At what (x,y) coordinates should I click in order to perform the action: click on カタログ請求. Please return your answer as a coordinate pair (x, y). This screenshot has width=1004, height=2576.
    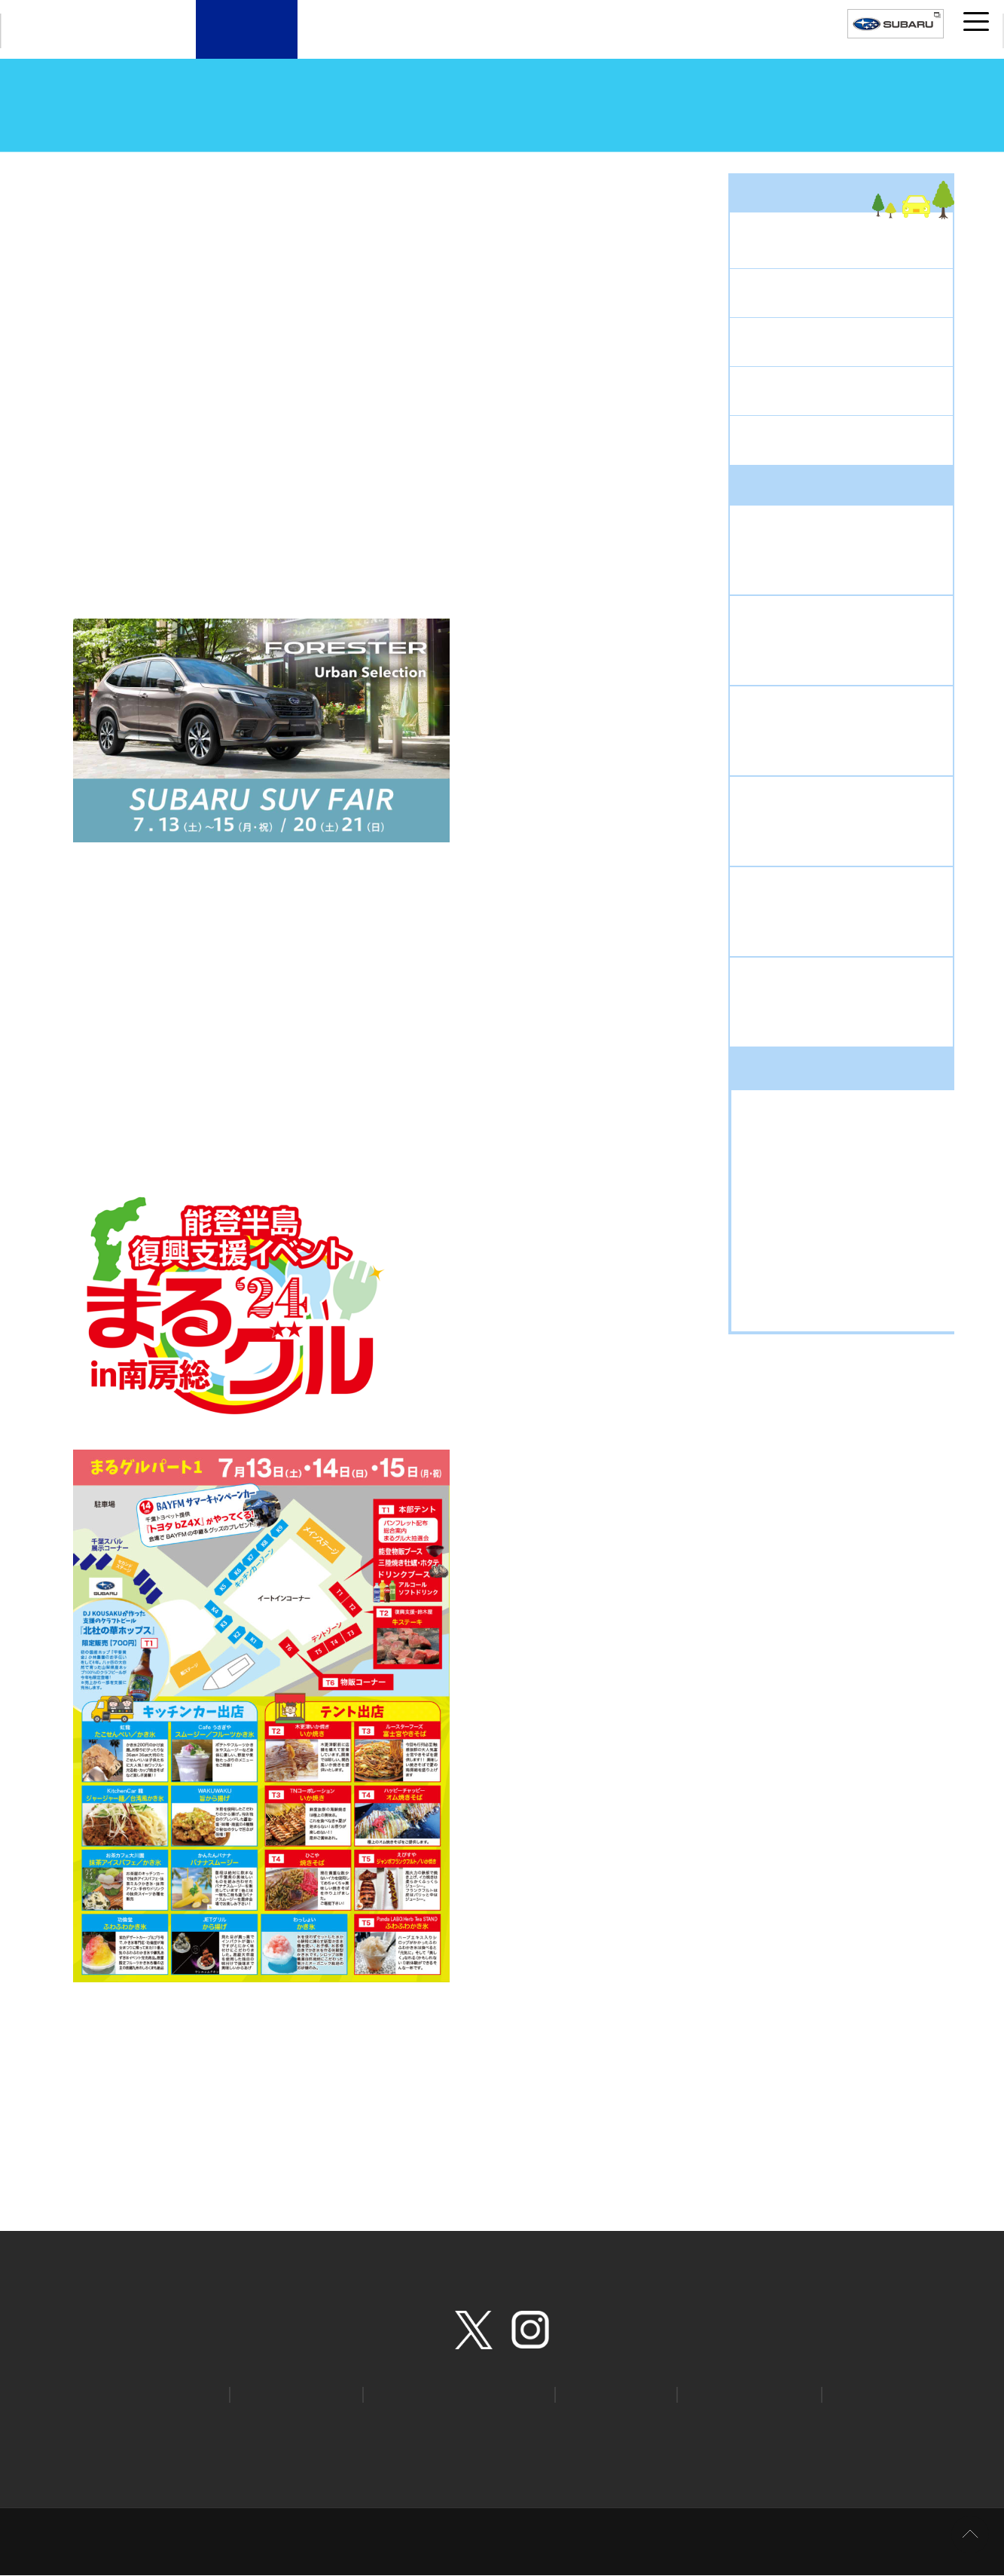
    Looking at the image, I should click on (166, 2393).